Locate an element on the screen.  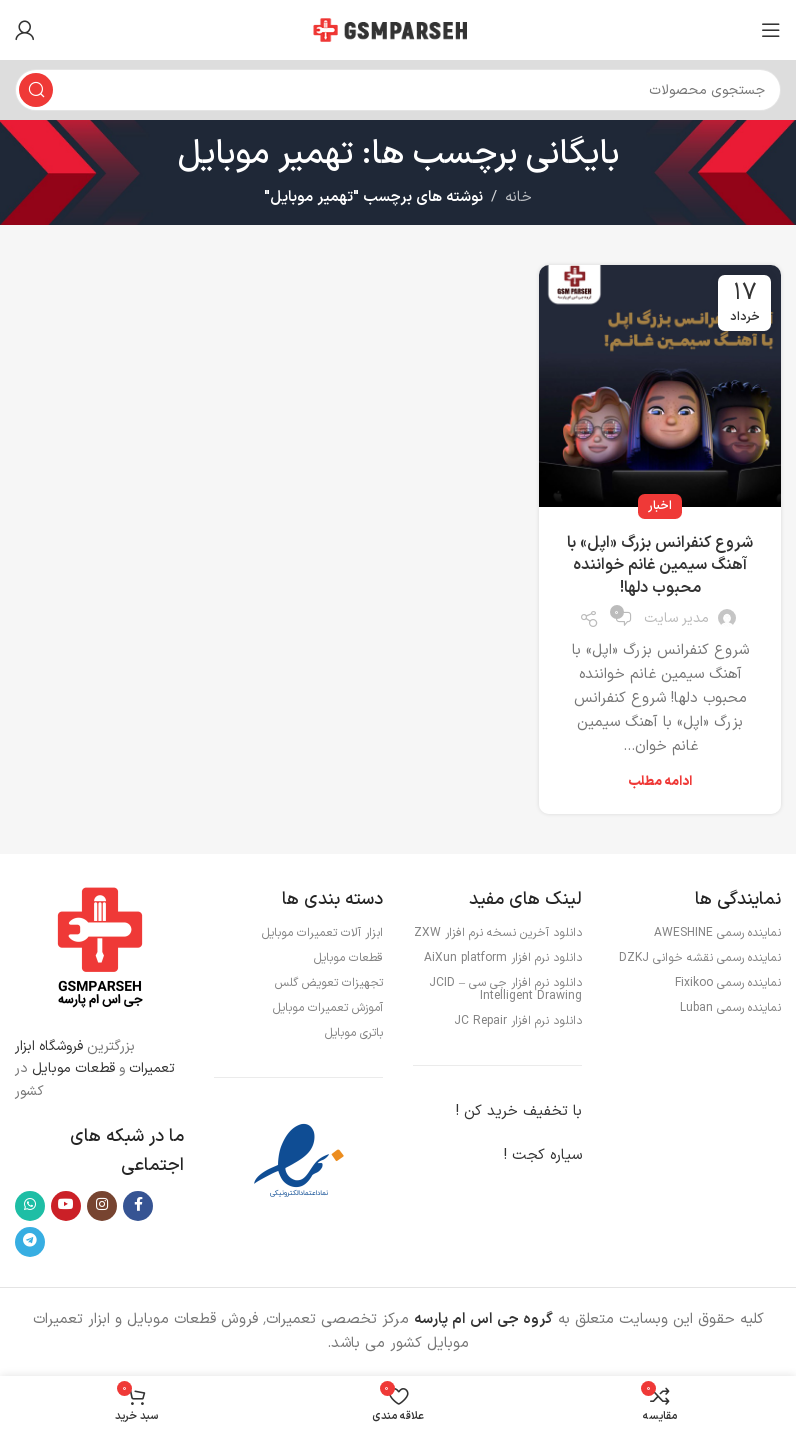
تجهیزات تعویض گلس is located at coordinates (329, 983).